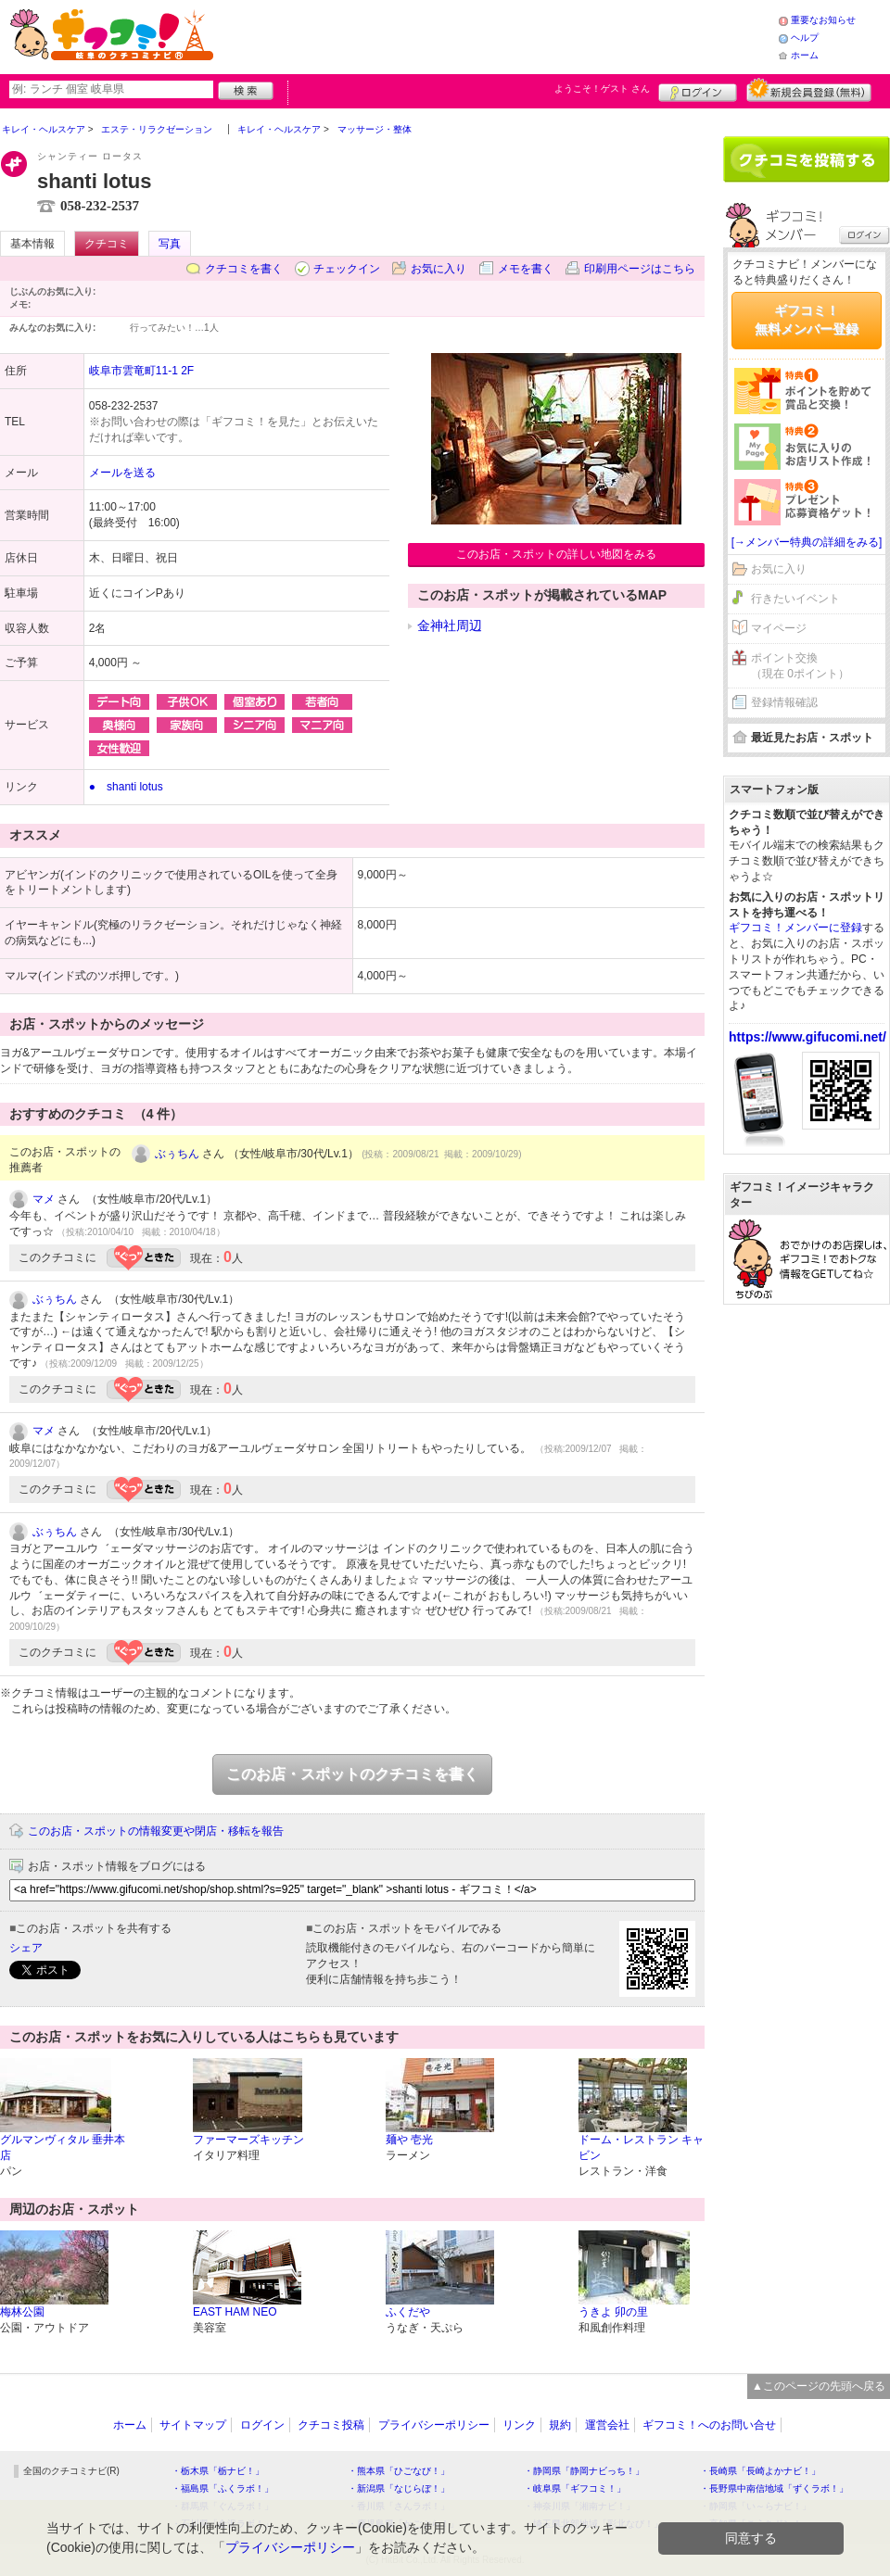 The height and width of the screenshot is (2576, 890). I want to click on うきよ 卯の里, so click(613, 2311).